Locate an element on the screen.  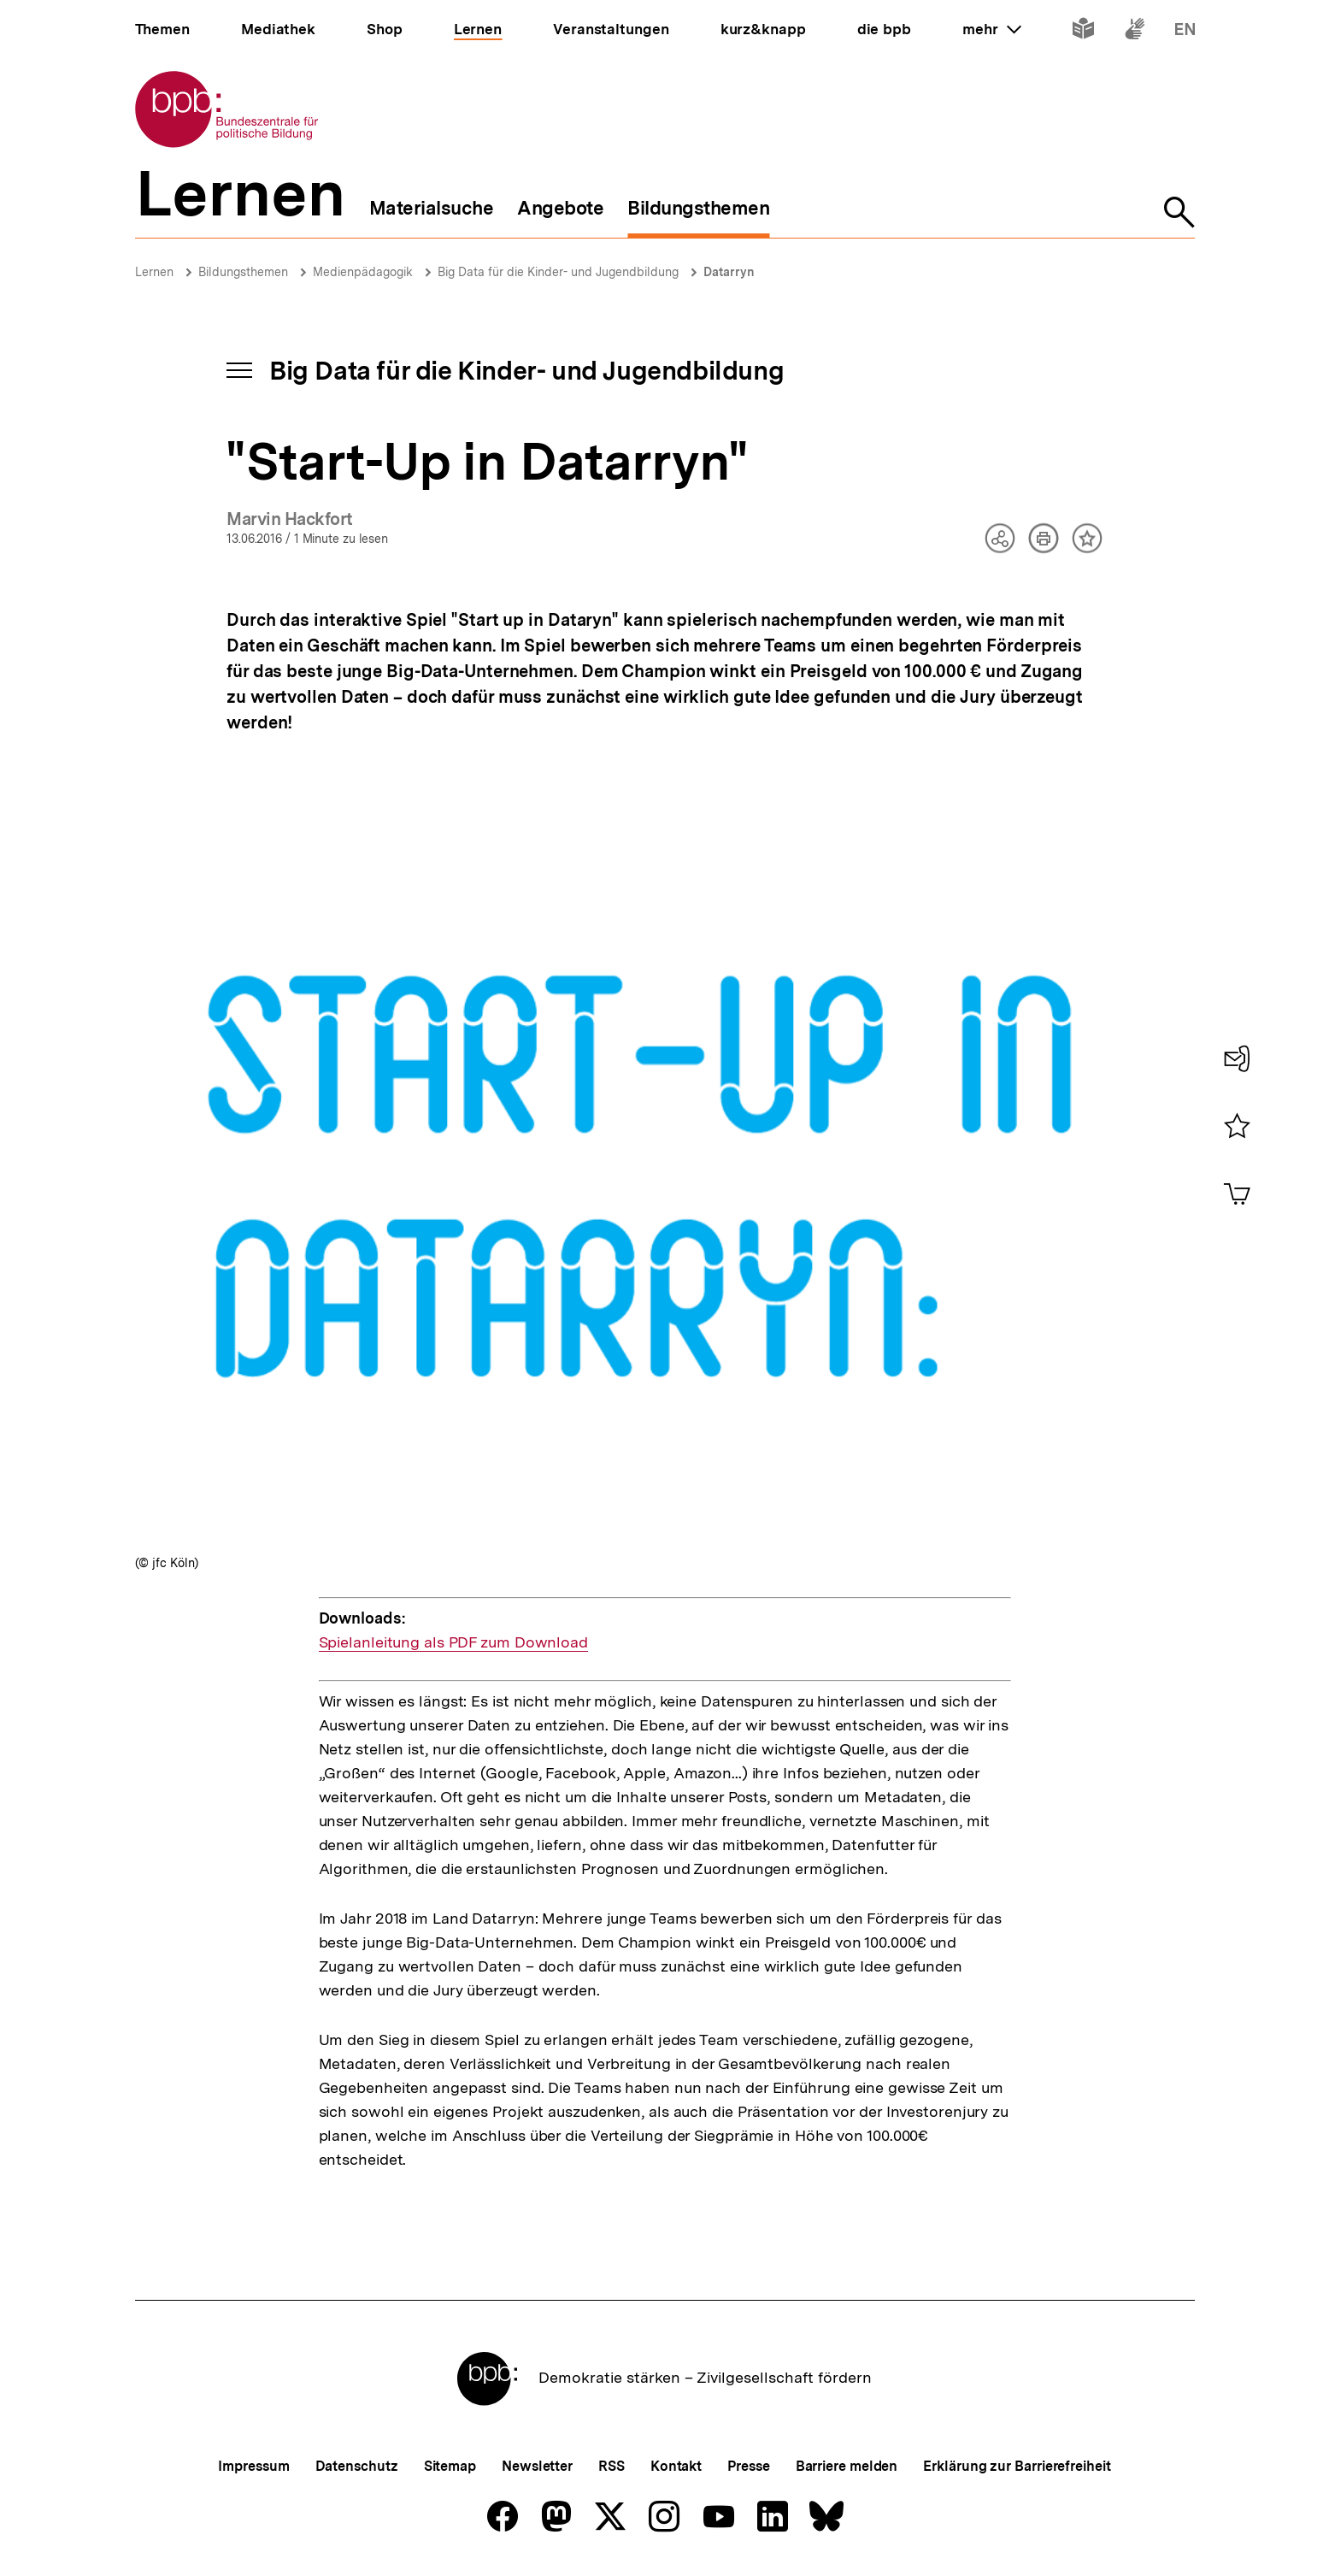
Presse is located at coordinates (748, 2466).